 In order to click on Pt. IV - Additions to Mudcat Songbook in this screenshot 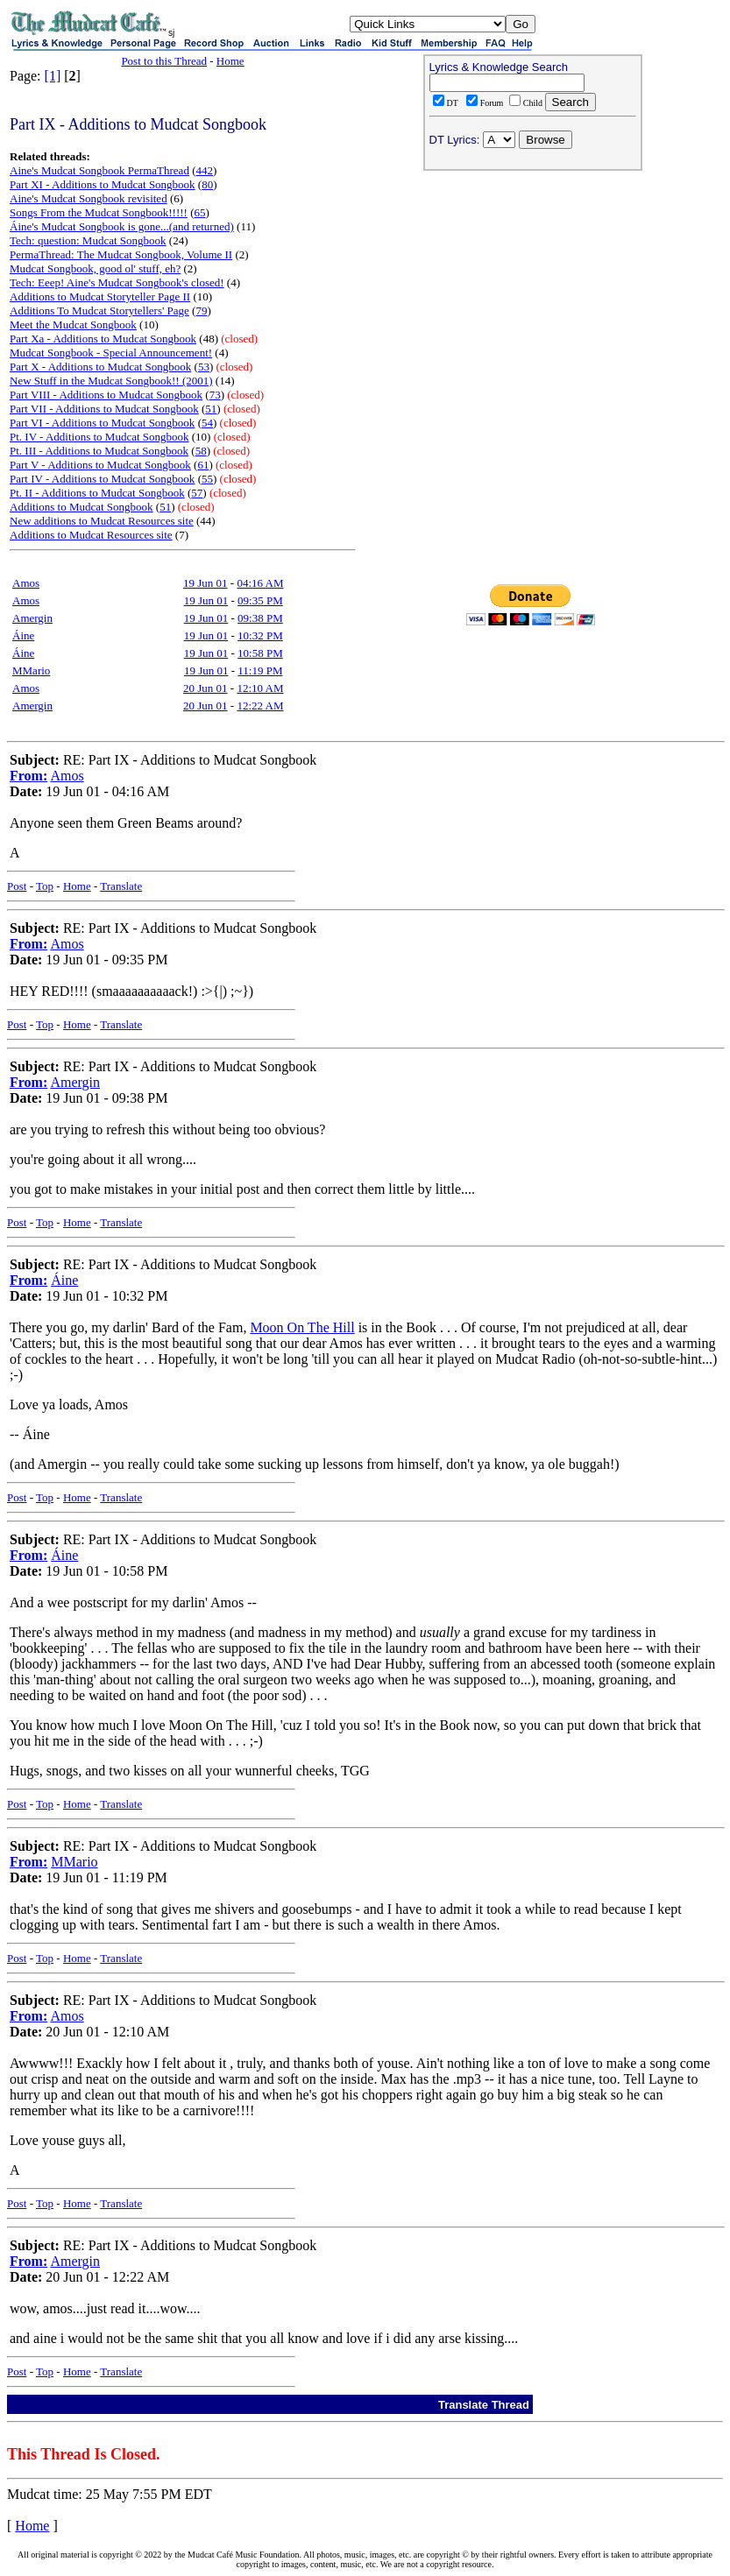, I will do `click(99, 436)`.